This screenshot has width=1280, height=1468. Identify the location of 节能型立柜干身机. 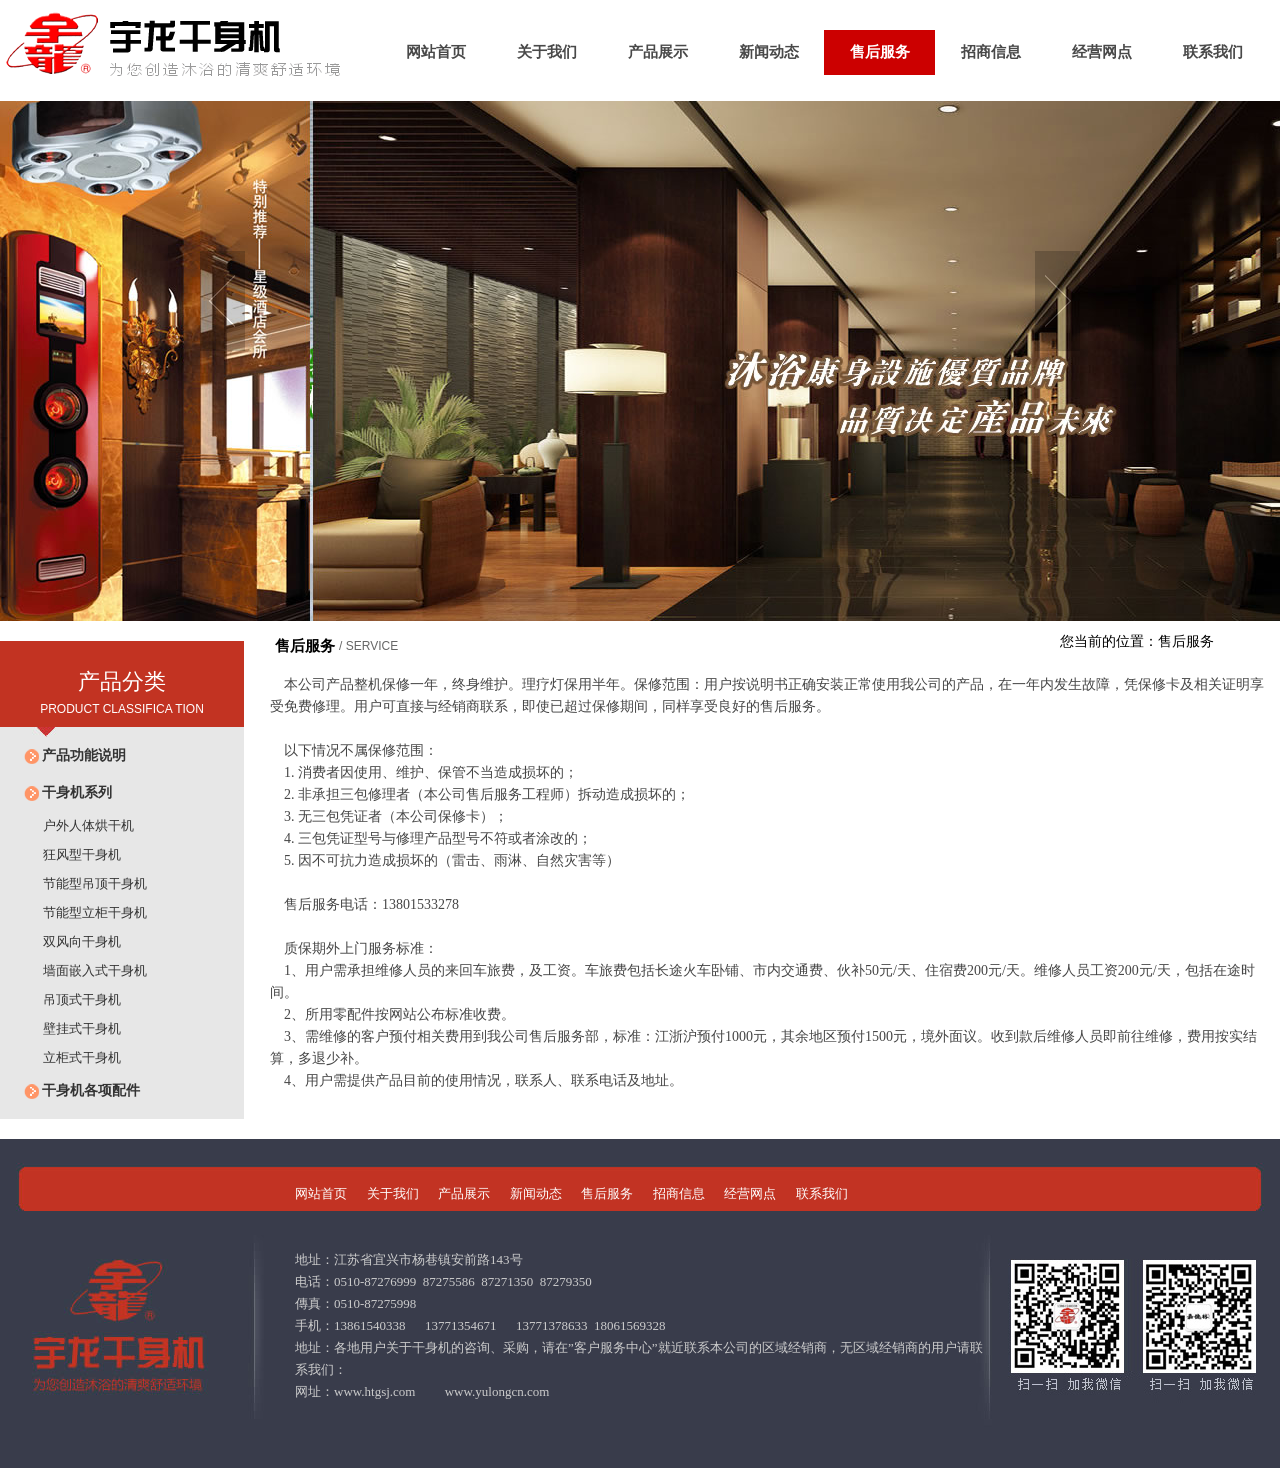
(83, 912).